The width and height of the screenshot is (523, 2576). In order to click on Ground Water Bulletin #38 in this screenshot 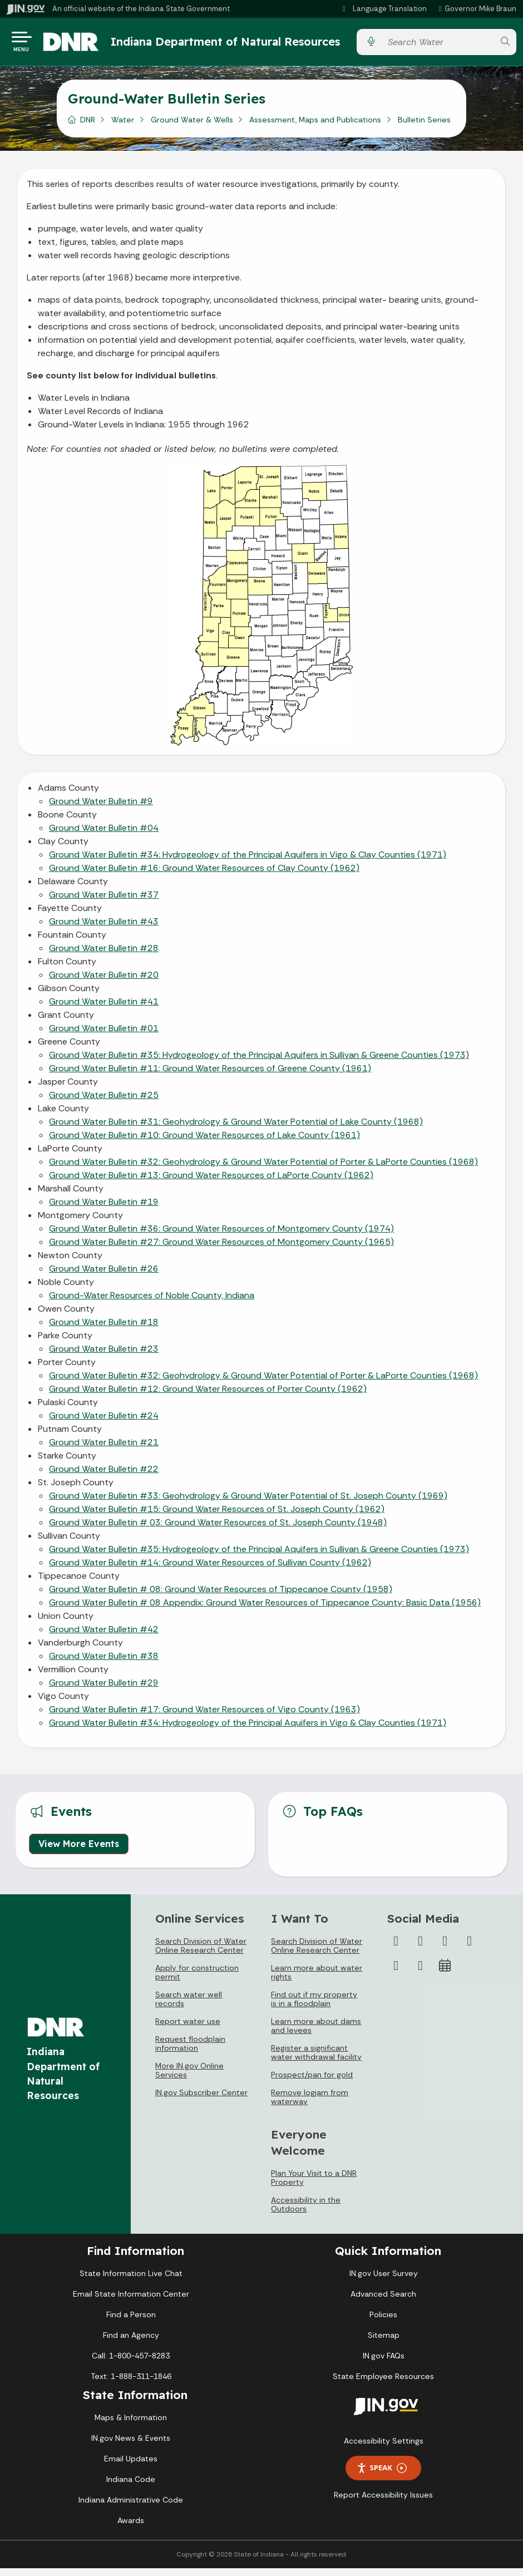, I will do `click(104, 1663)`.